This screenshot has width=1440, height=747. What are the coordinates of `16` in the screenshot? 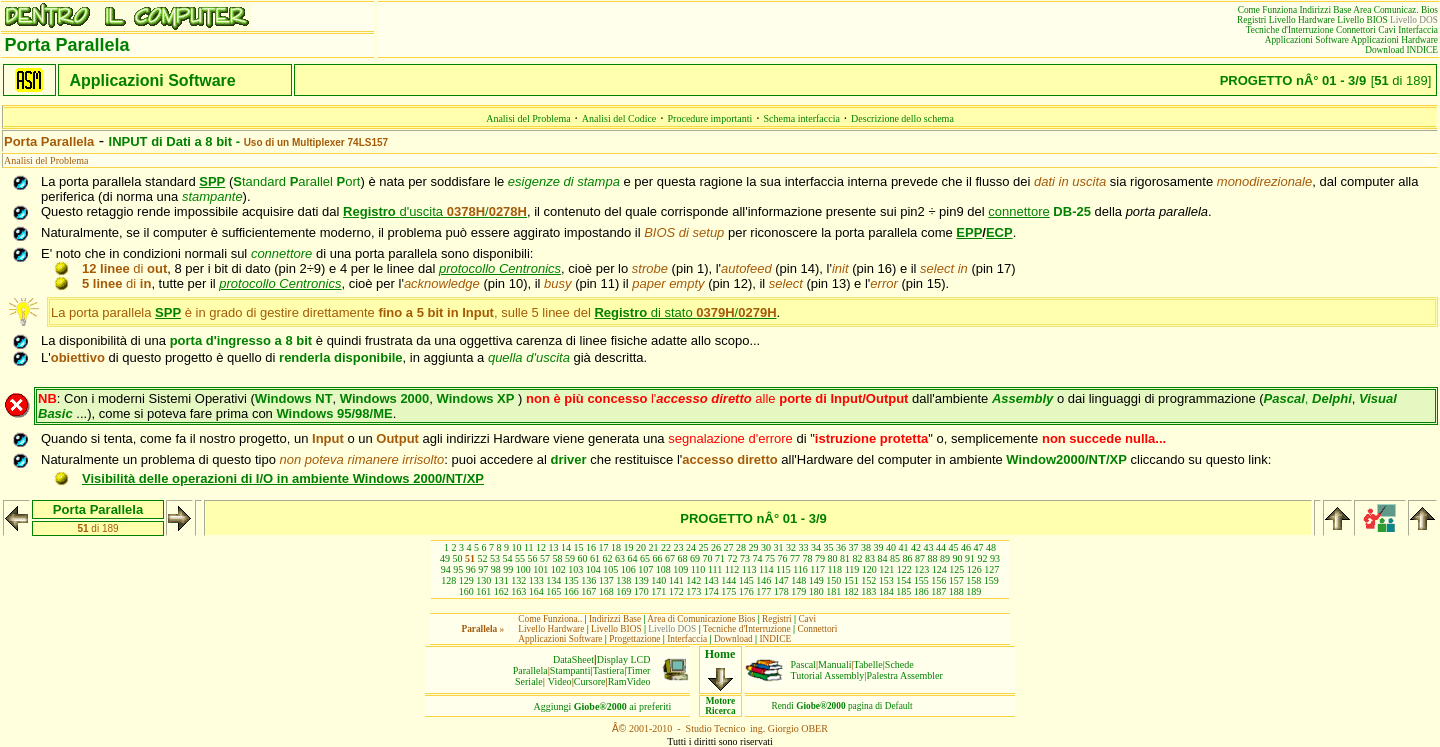 It's located at (591, 547).